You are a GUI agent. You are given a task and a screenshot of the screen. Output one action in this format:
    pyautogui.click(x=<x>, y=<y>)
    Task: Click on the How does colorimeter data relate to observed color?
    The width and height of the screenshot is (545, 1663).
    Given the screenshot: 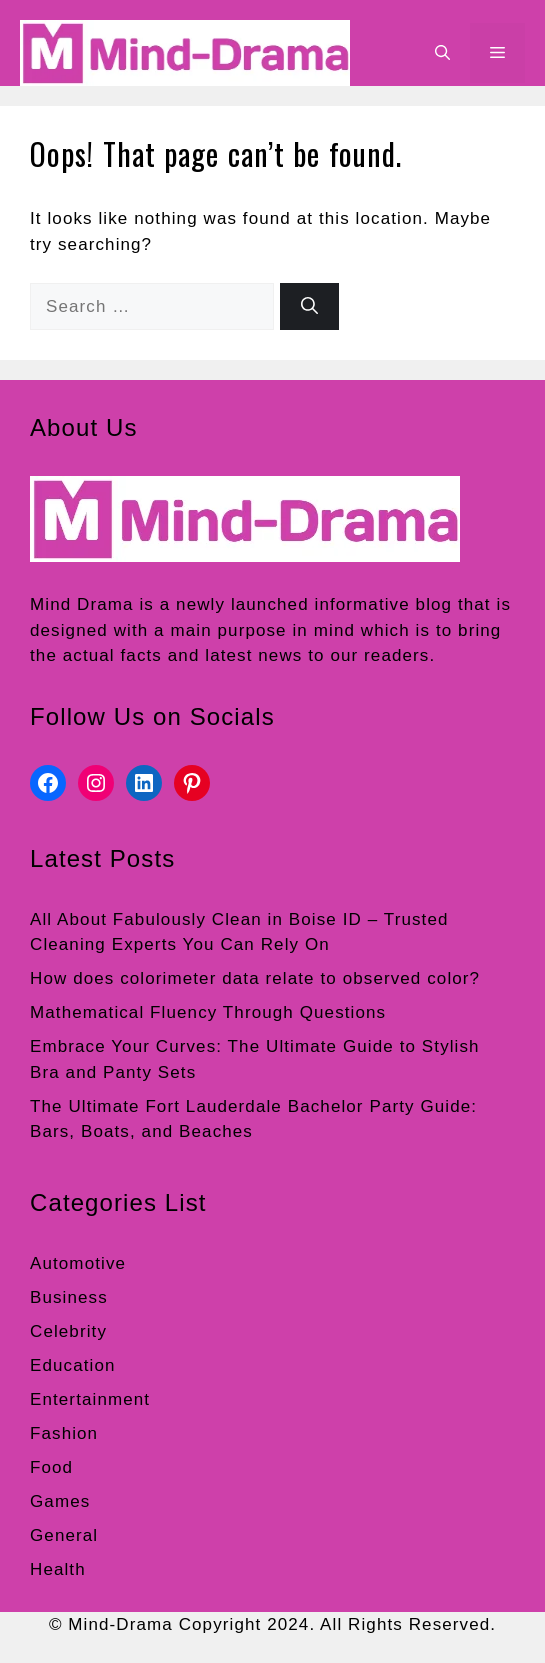 What is the action you would take?
    pyautogui.click(x=255, y=978)
    